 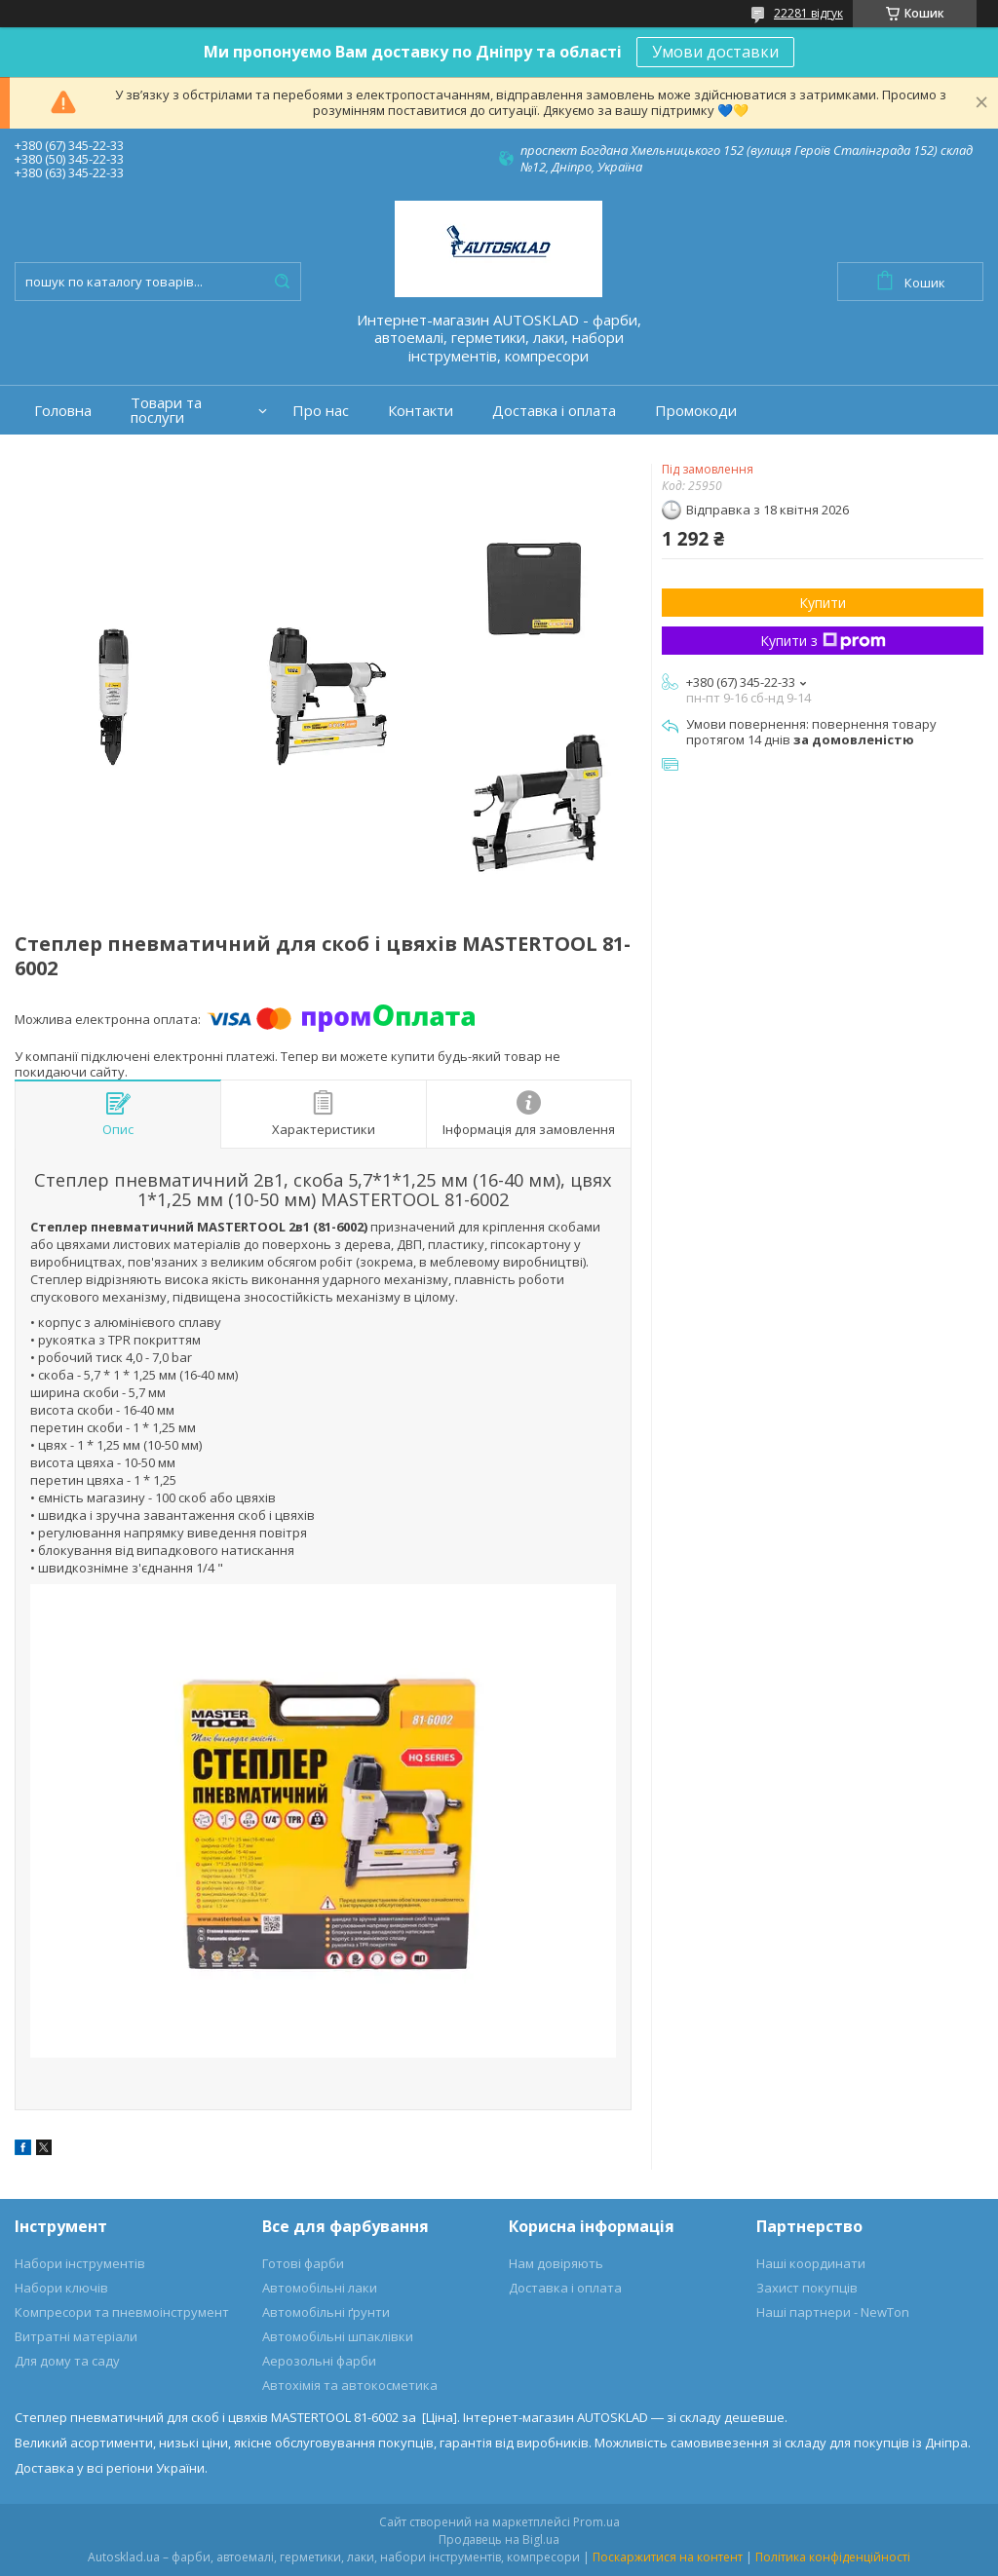 I want to click on Компресори та пневмоінструмент, so click(x=122, y=2312).